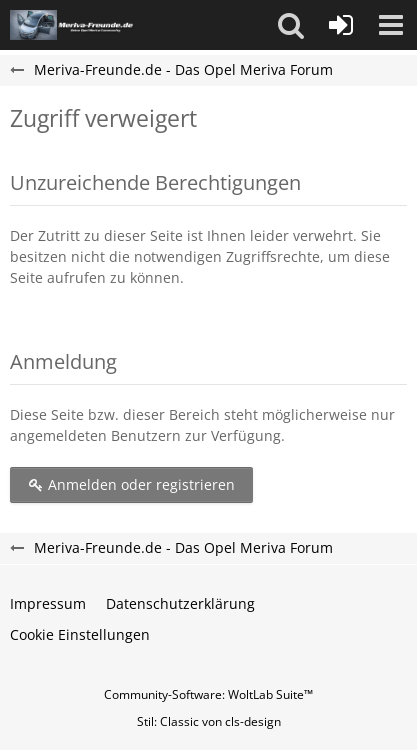 The height and width of the screenshot is (751, 417). I want to click on Community-Software:, so click(208, 694).